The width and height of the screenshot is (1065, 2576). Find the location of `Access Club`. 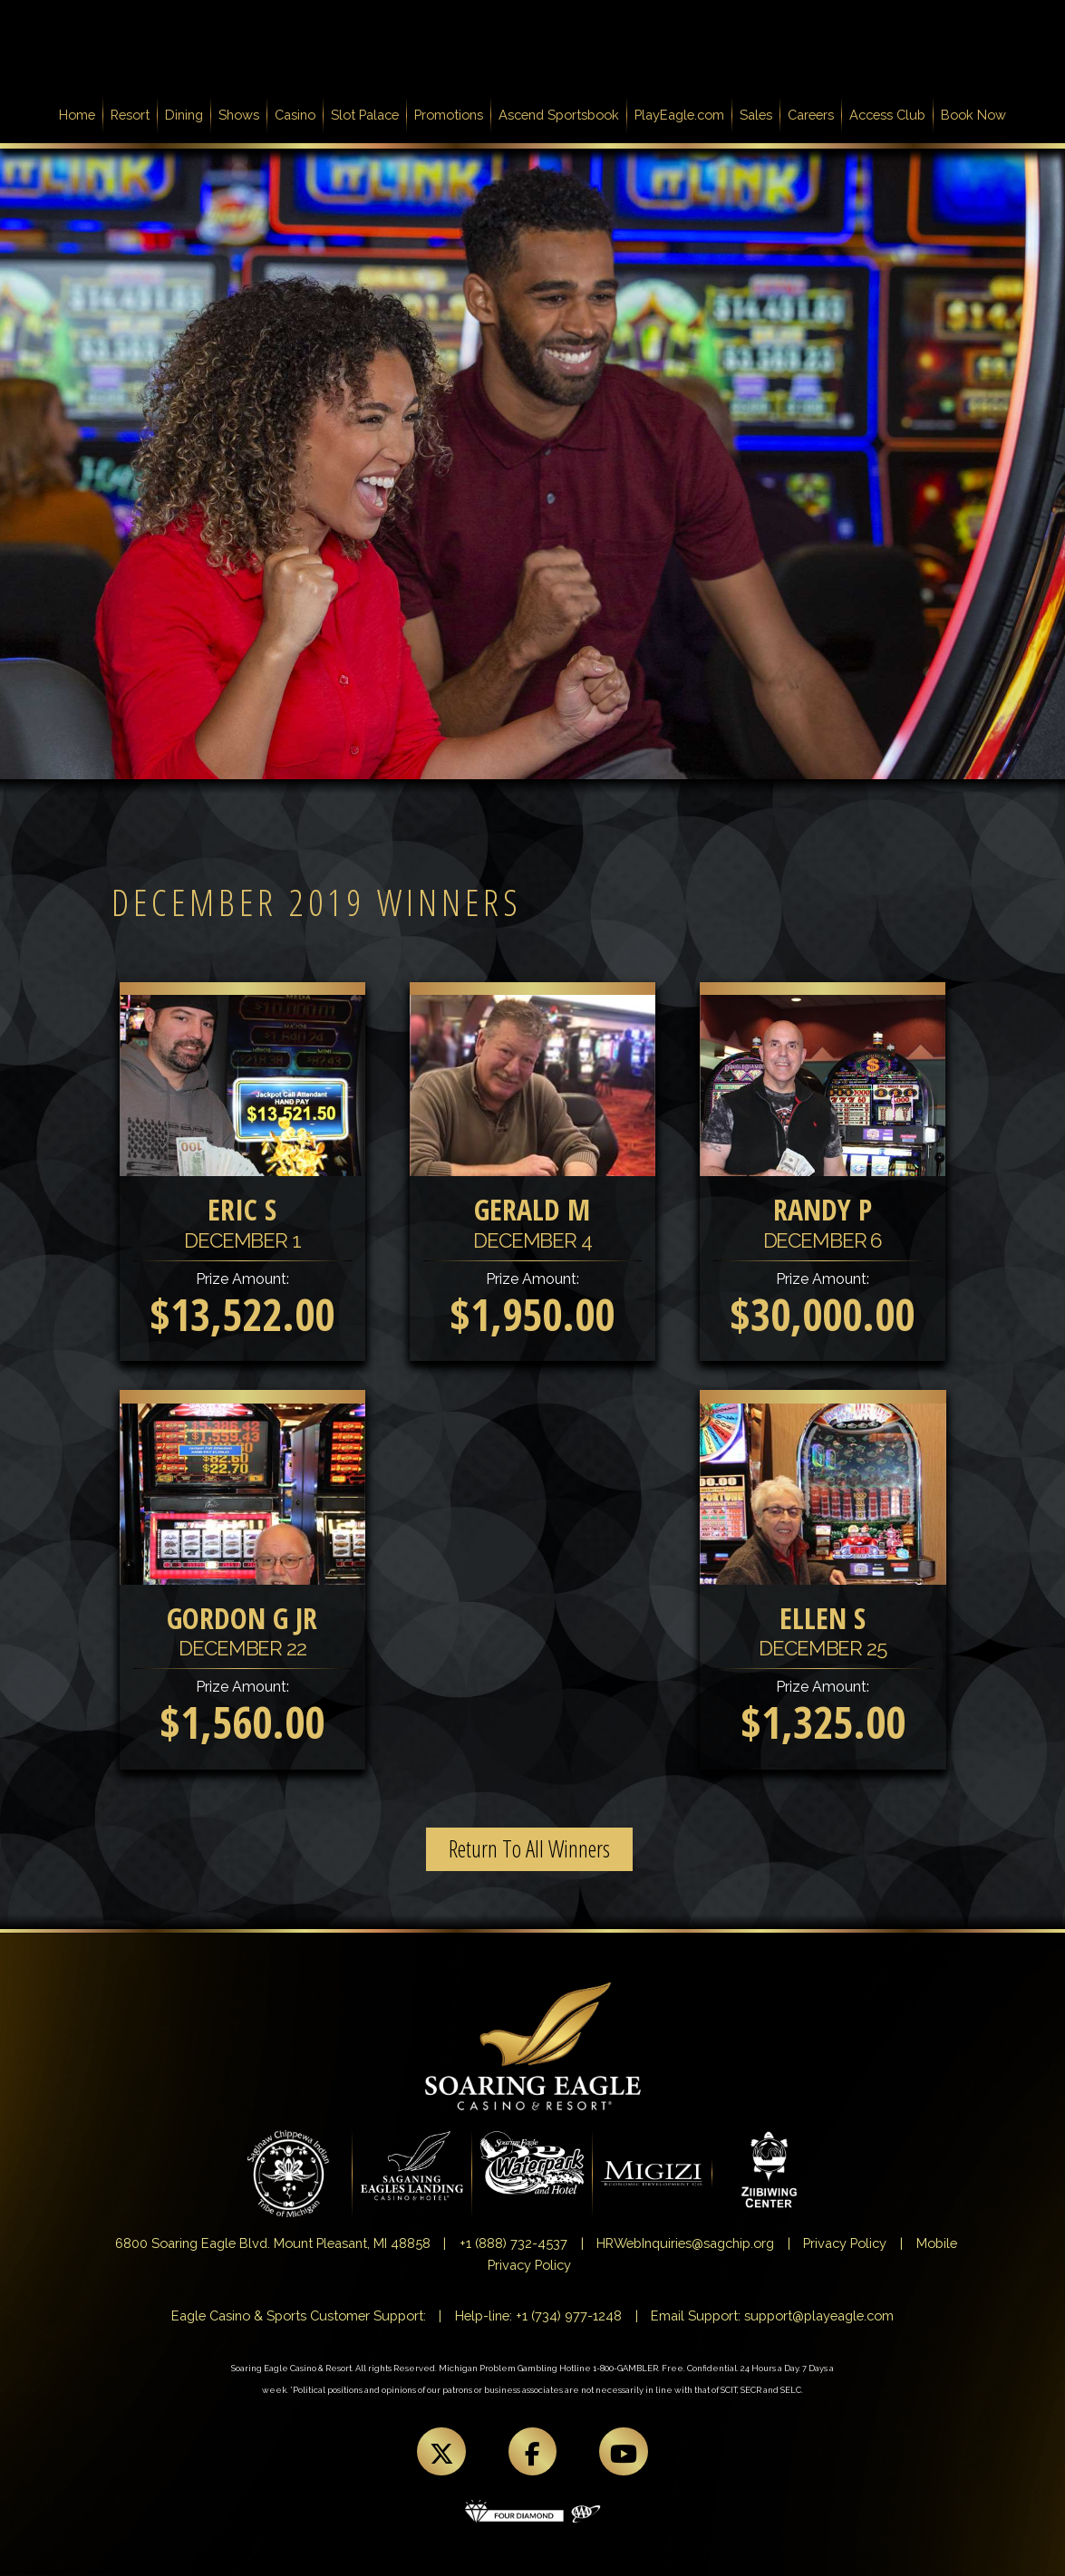

Access Club is located at coordinates (887, 114).